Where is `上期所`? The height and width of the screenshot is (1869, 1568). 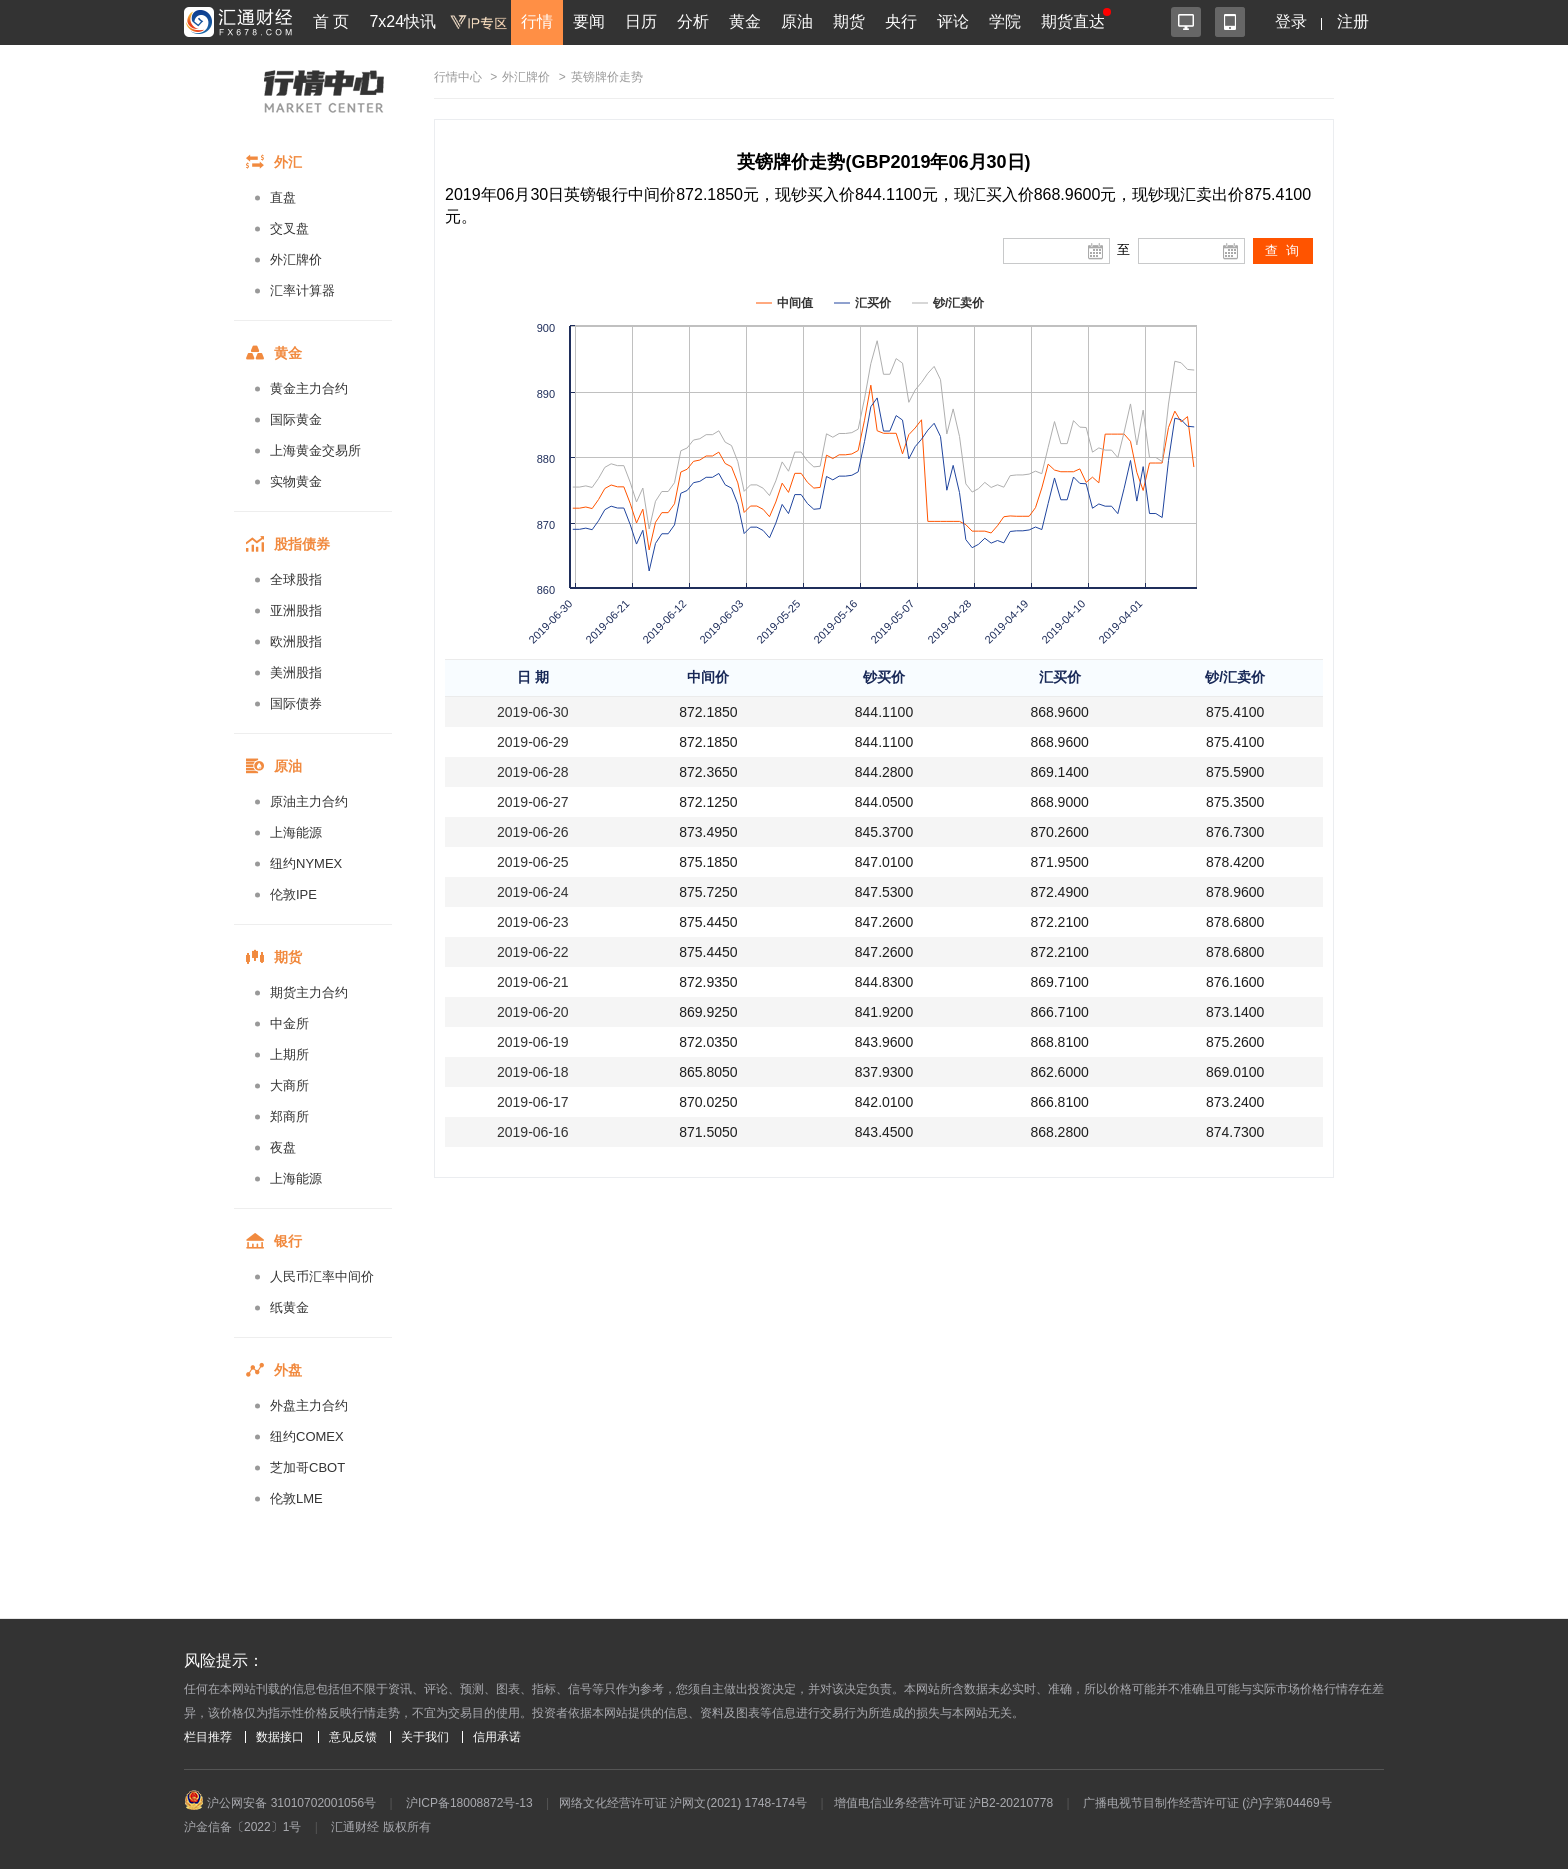
上期所 is located at coordinates (289, 1054).